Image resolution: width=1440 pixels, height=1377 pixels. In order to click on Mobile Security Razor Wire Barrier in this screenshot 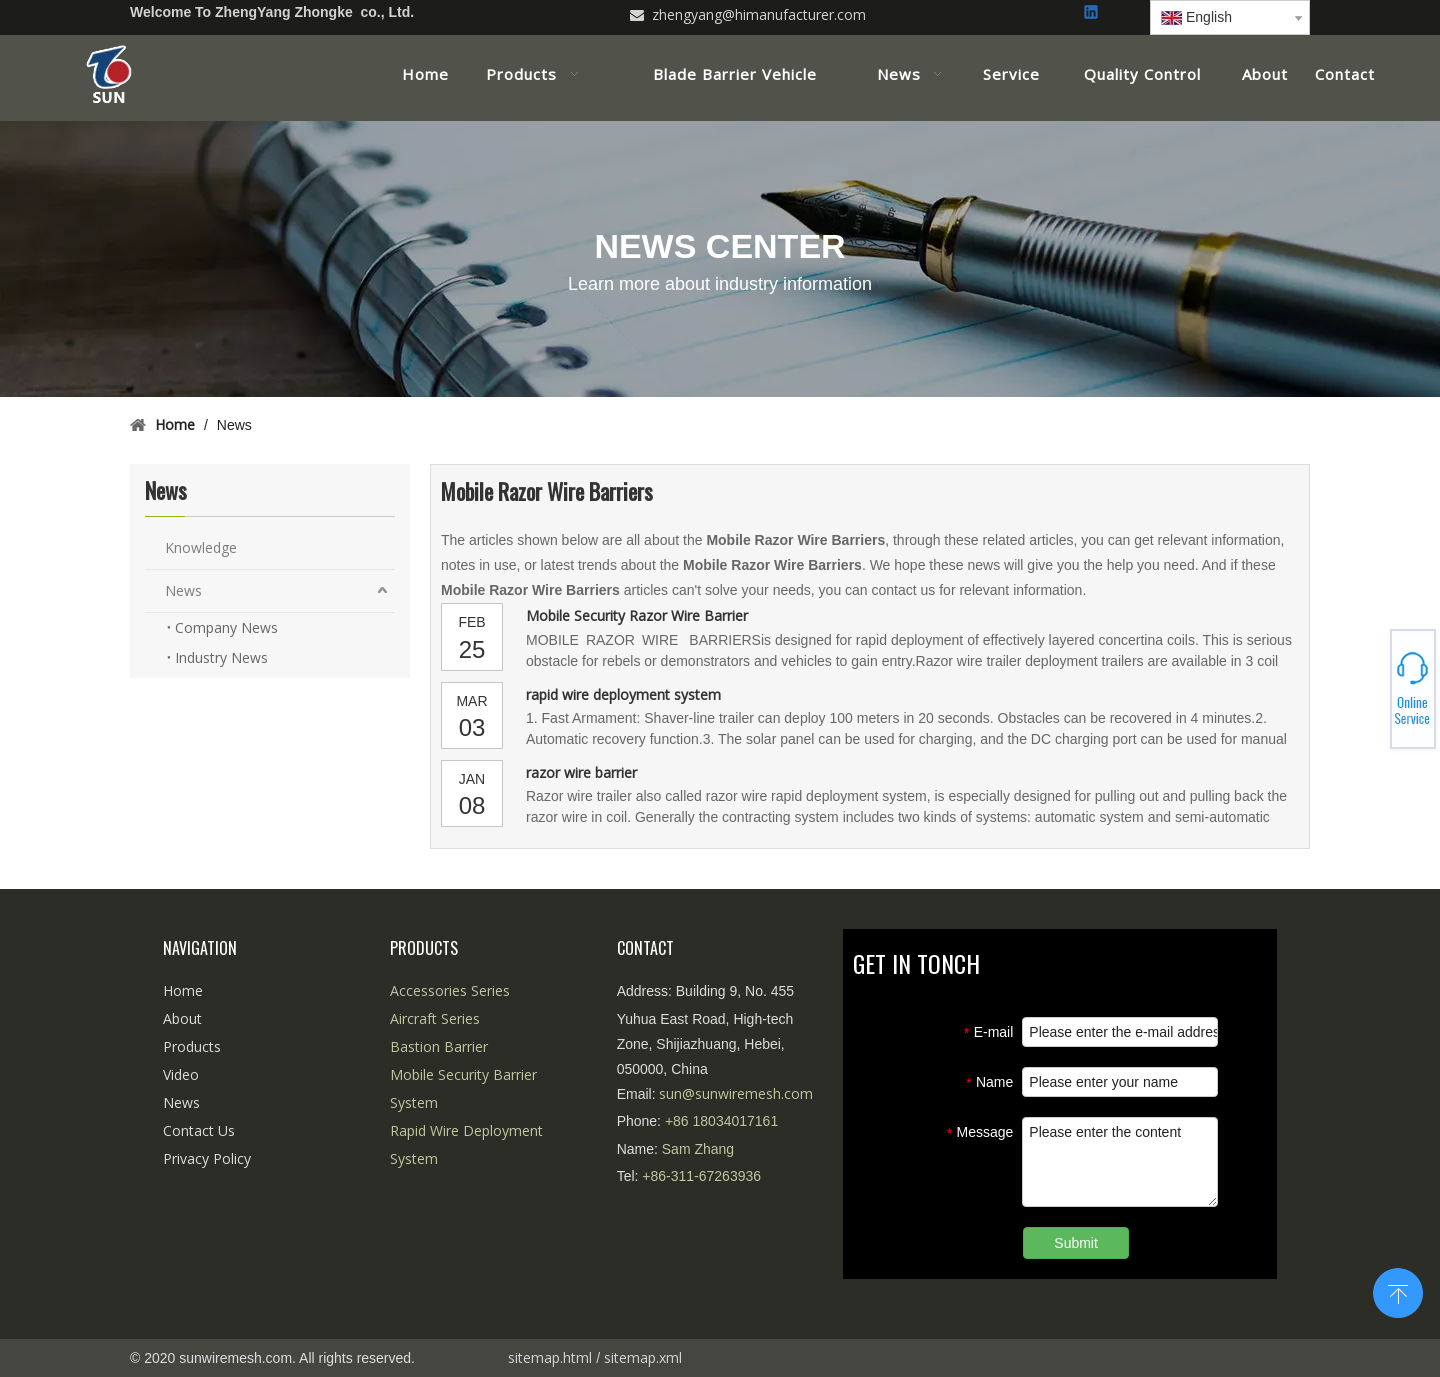, I will do `click(637, 615)`.